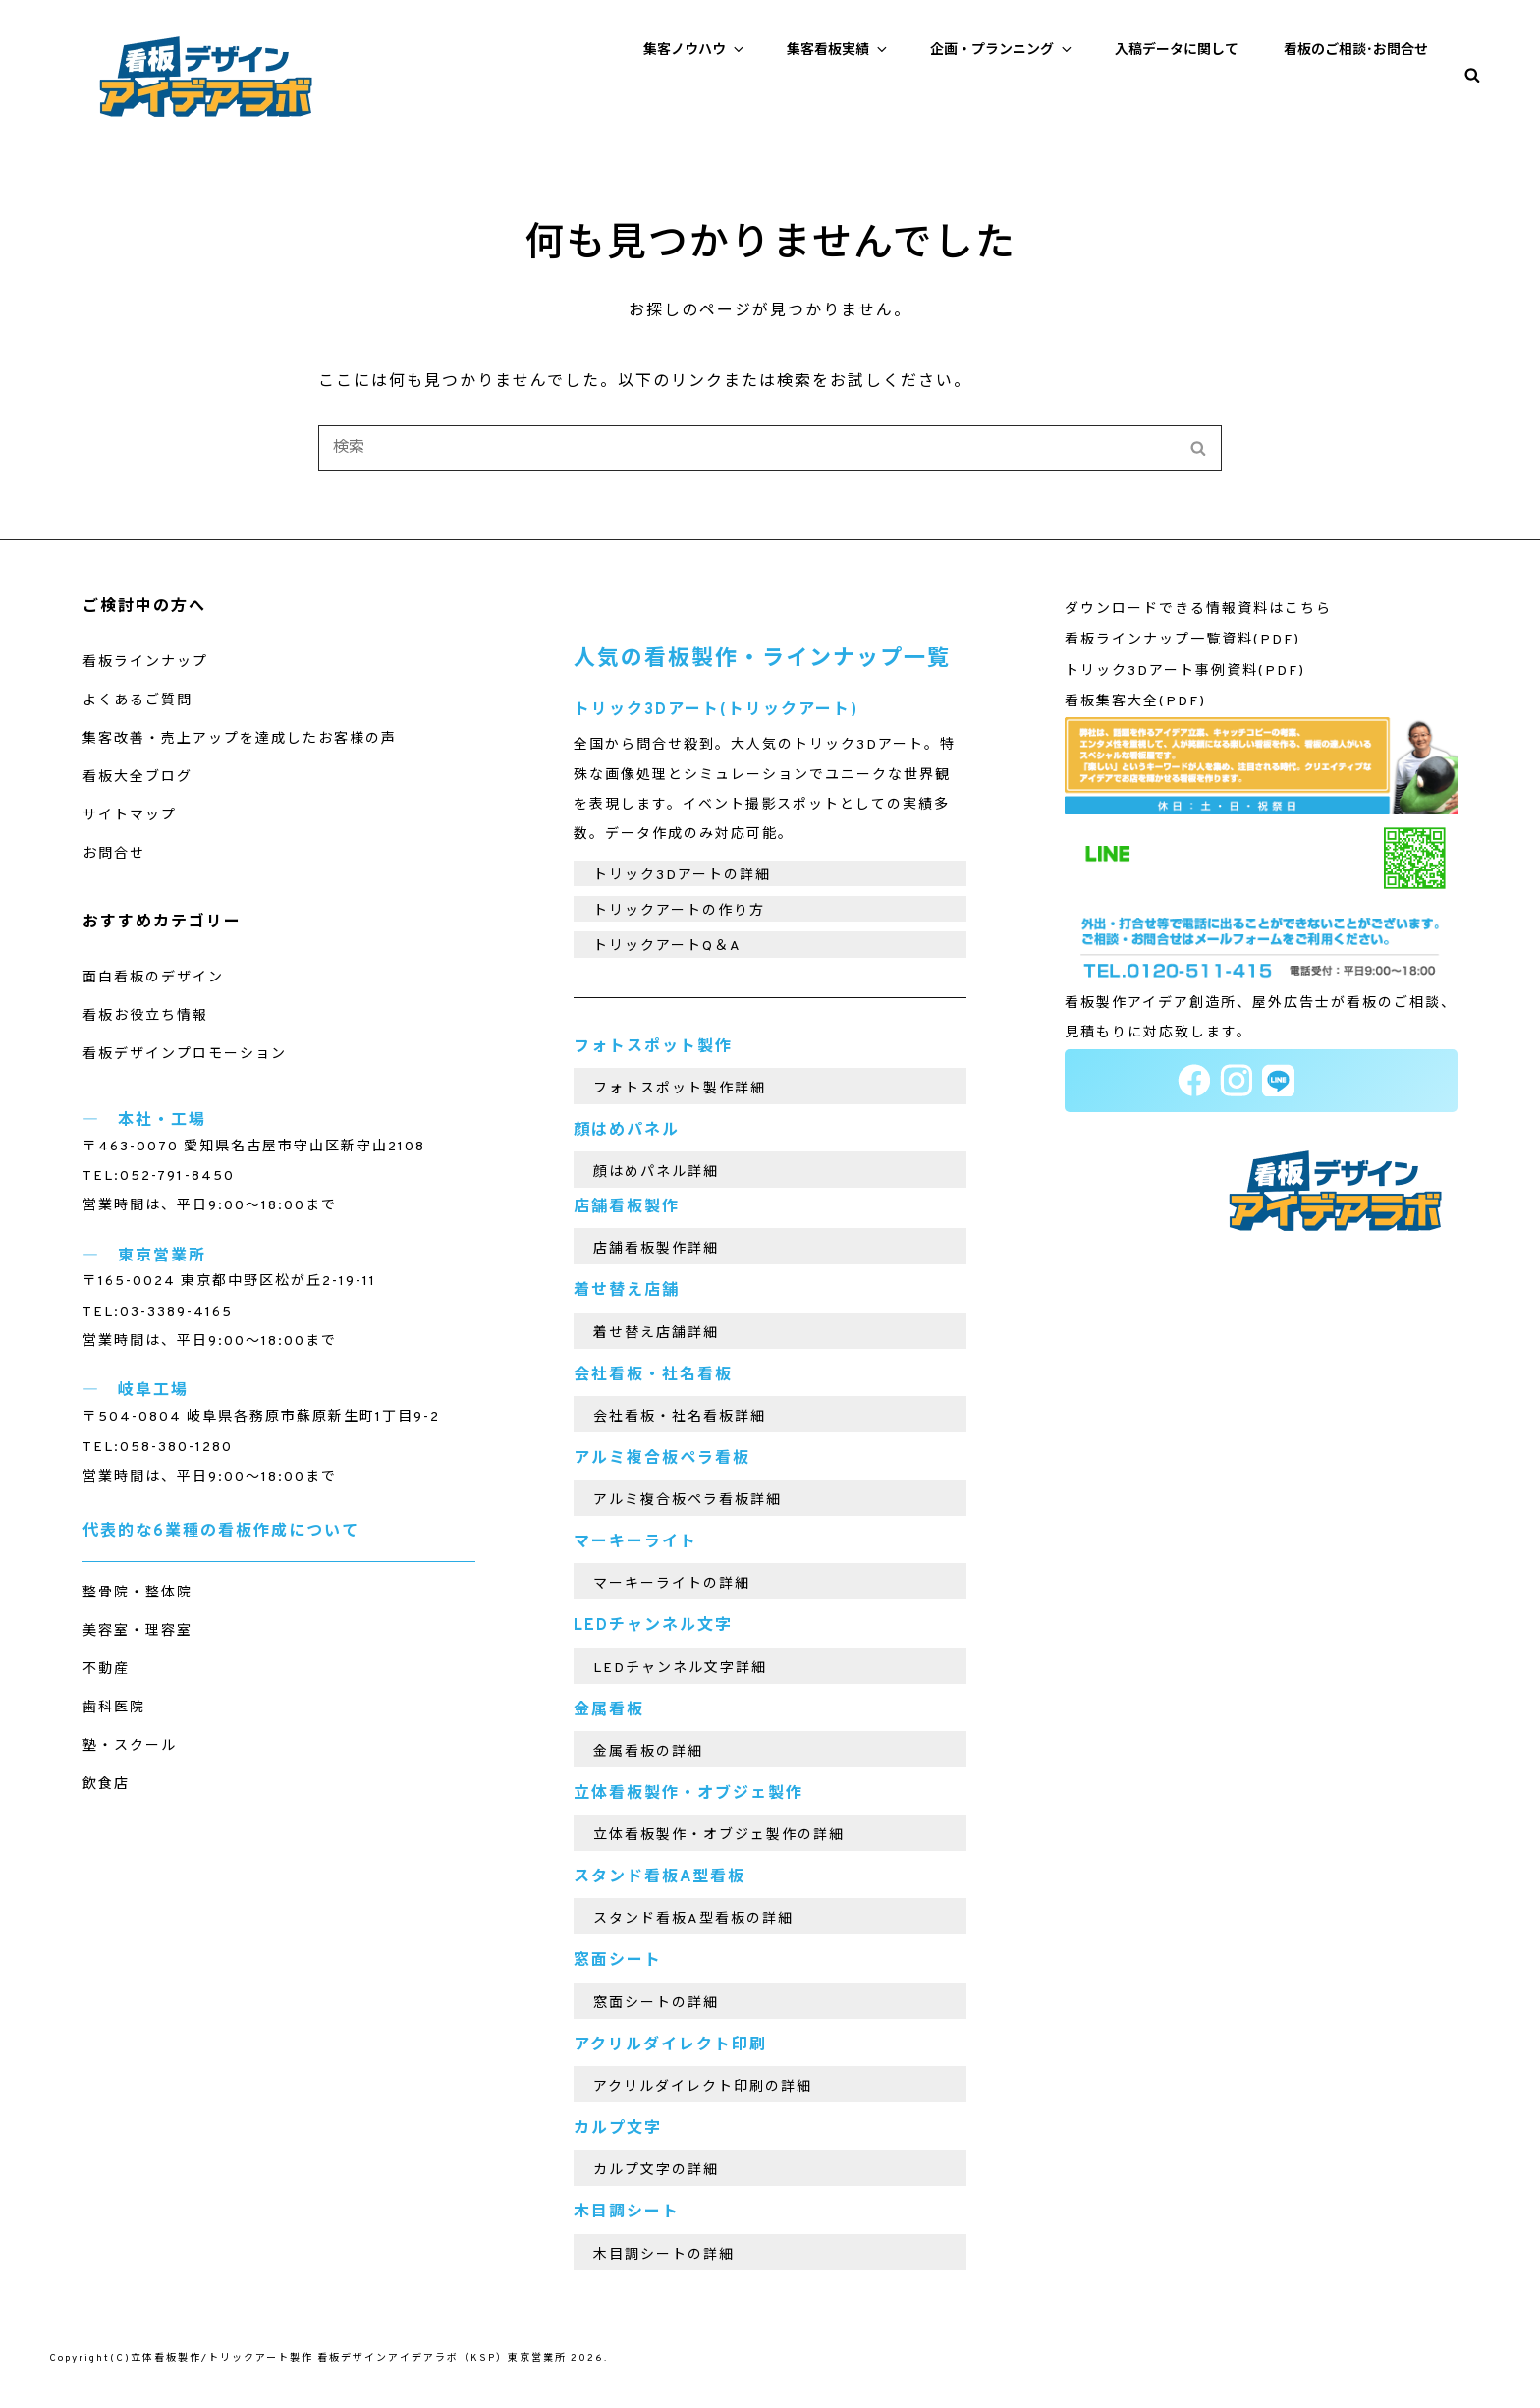  Describe the element at coordinates (648, 1752) in the screenshot. I see `金属看板の詳細` at that location.